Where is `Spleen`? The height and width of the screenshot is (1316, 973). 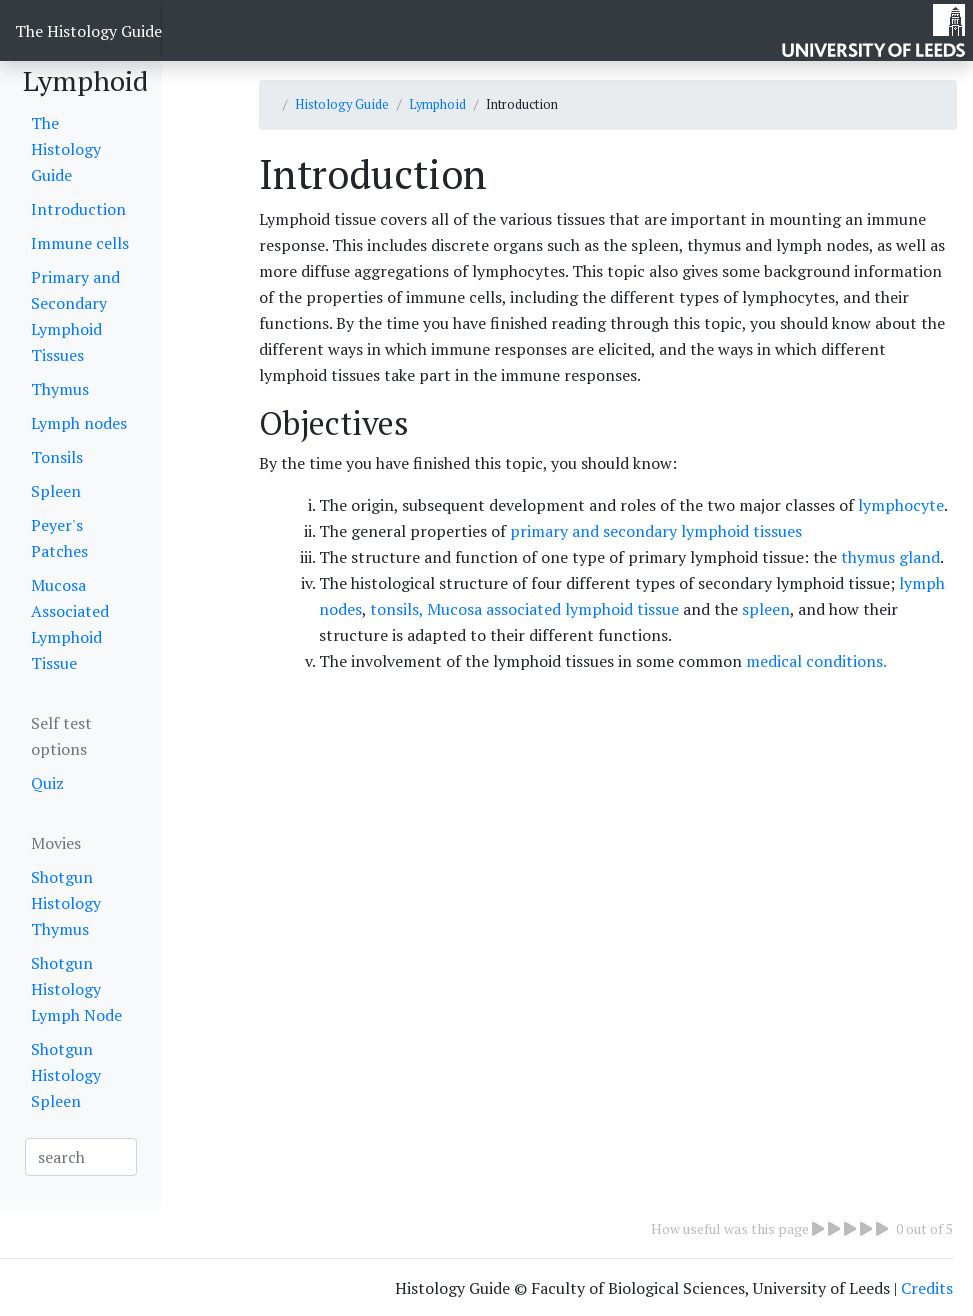
Spleen is located at coordinates (56, 491).